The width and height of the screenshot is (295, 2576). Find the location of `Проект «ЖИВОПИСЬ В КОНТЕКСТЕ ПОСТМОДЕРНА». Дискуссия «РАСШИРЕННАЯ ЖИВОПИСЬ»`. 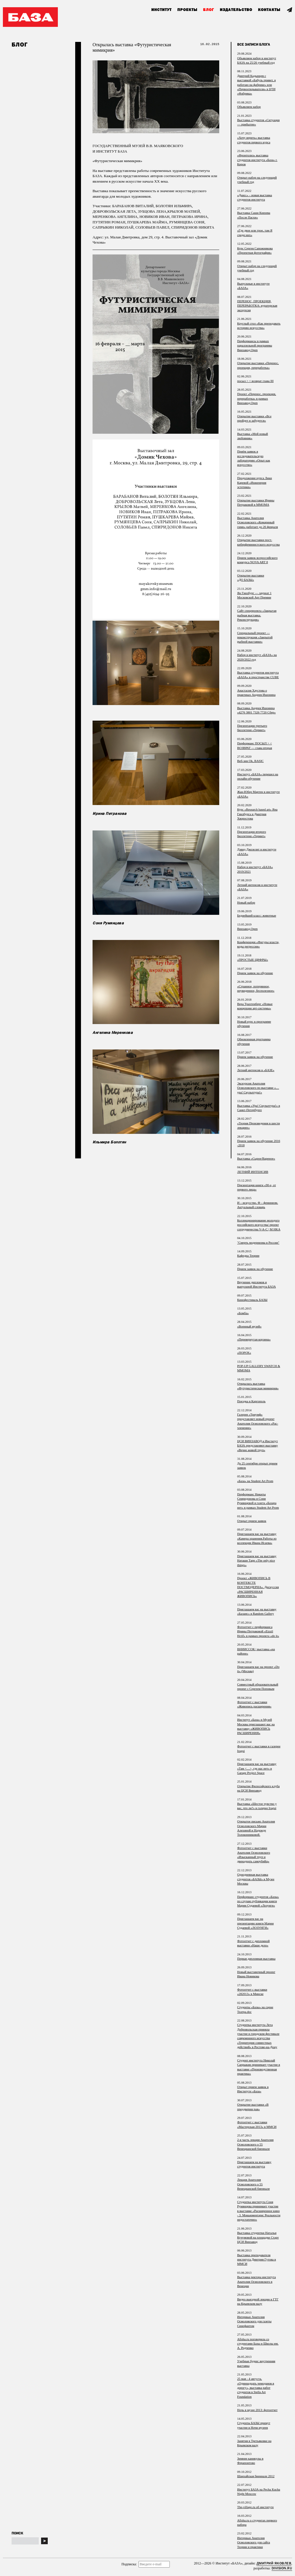

Проект «ЖИВОПИСЬ В КОНТЕКСТЕ ПОСТМОДЕРНА». Дискуссия «РАСШИРЕННАЯ ЖИВОПИСЬ» is located at coordinates (258, 1587).